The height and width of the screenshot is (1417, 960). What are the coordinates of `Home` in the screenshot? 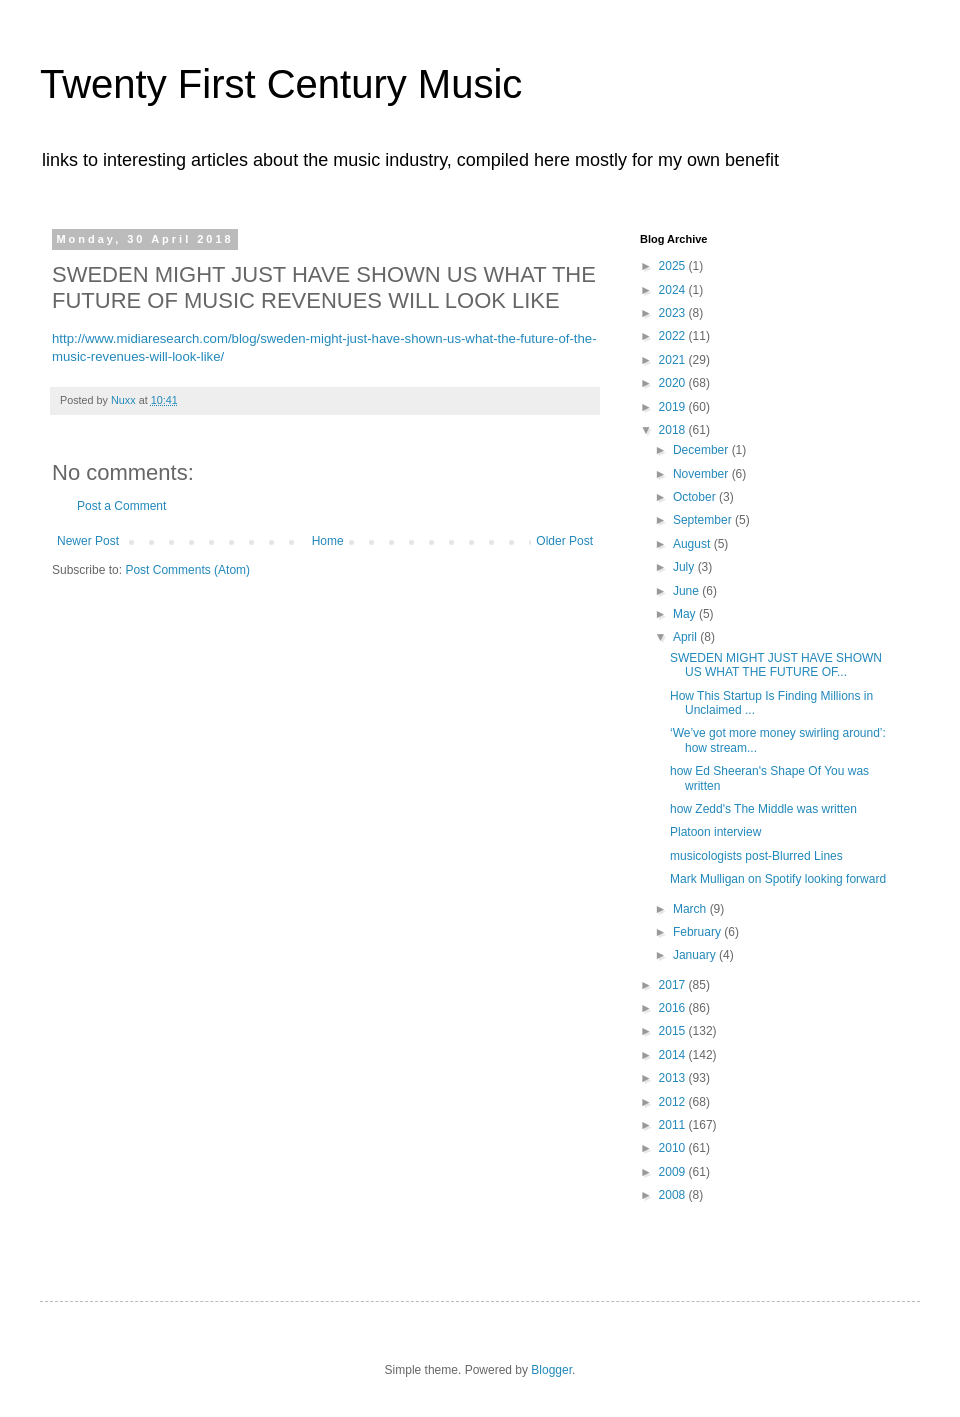 It's located at (328, 541).